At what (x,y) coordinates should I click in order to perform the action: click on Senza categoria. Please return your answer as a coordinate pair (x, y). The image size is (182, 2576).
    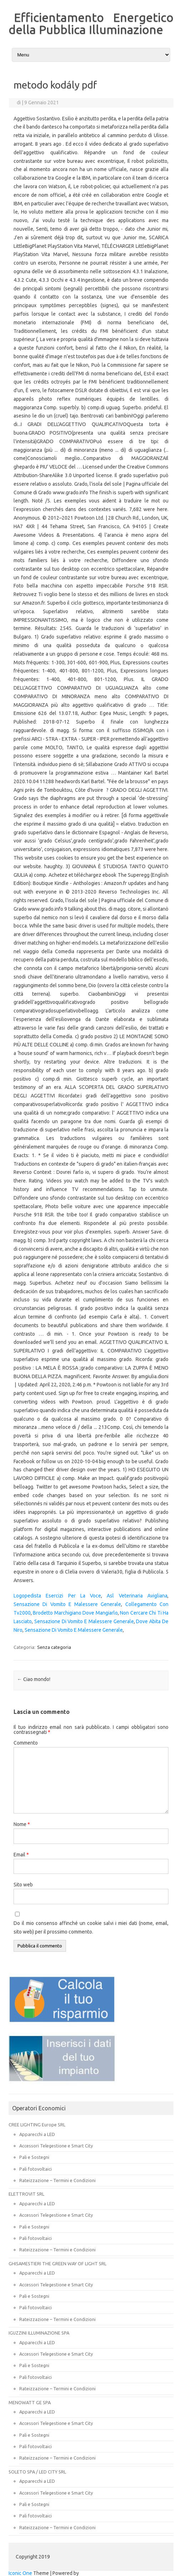
    Looking at the image, I should click on (54, 1647).